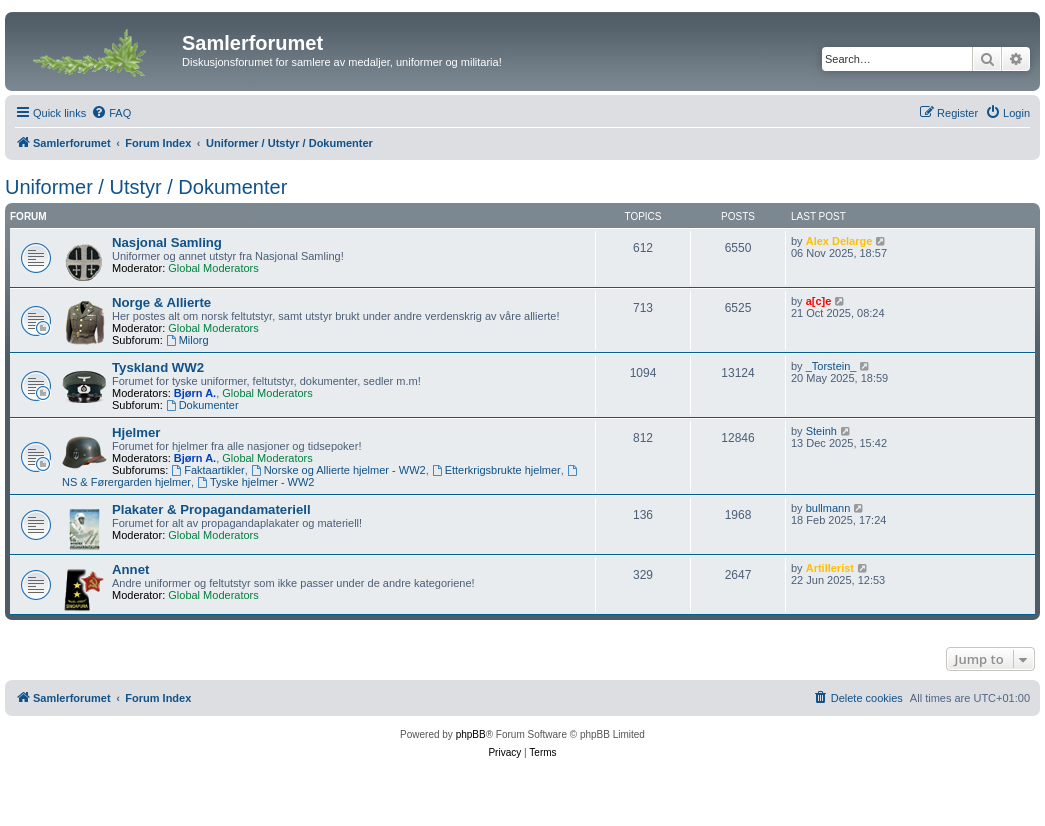  Describe the element at coordinates (831, 366) in the screenshot. I see `_Torstein_` at that location.